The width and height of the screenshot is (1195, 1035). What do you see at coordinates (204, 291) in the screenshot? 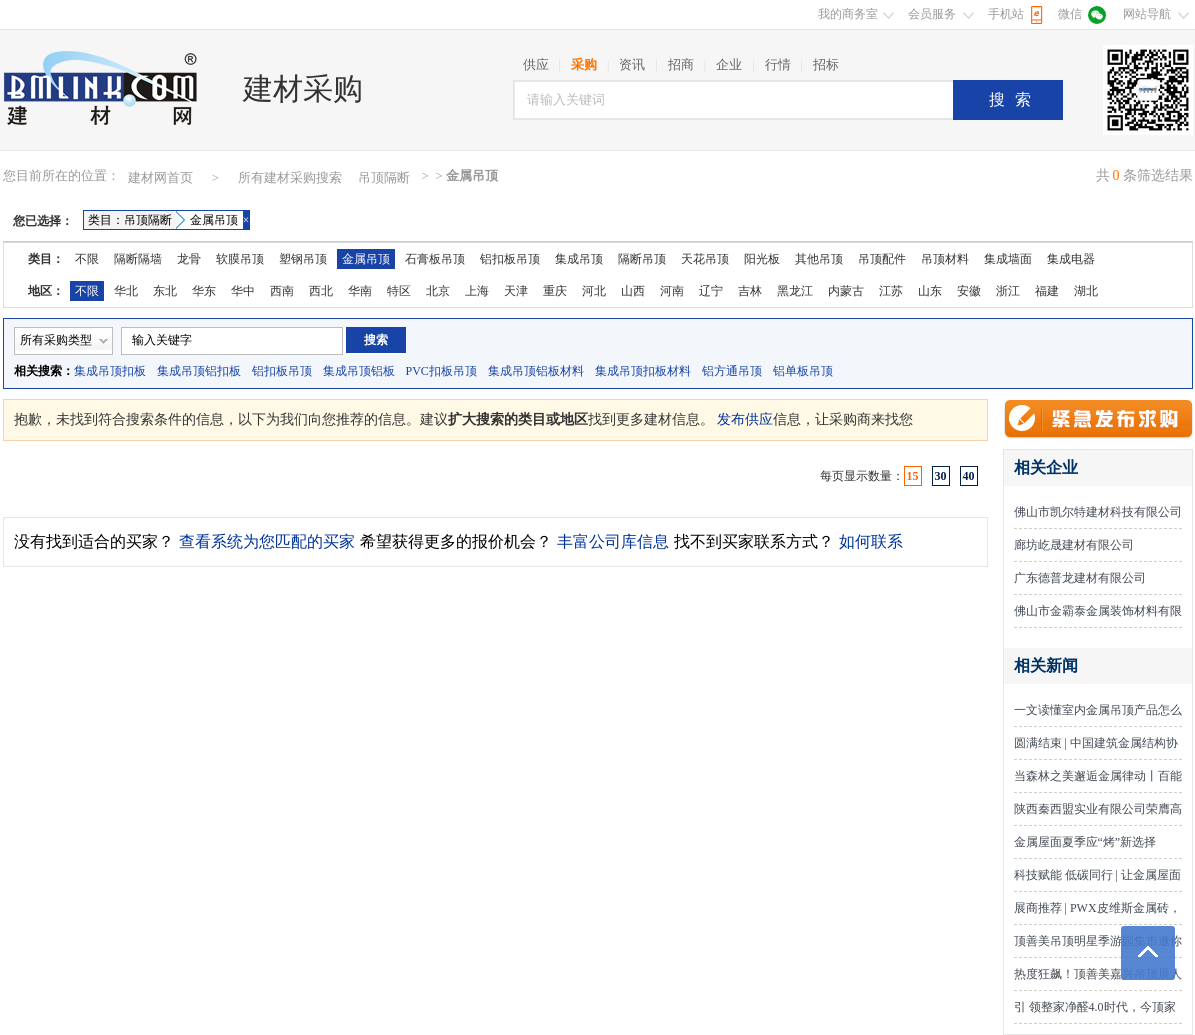
I see `华东` at bounding box center [204, 291].